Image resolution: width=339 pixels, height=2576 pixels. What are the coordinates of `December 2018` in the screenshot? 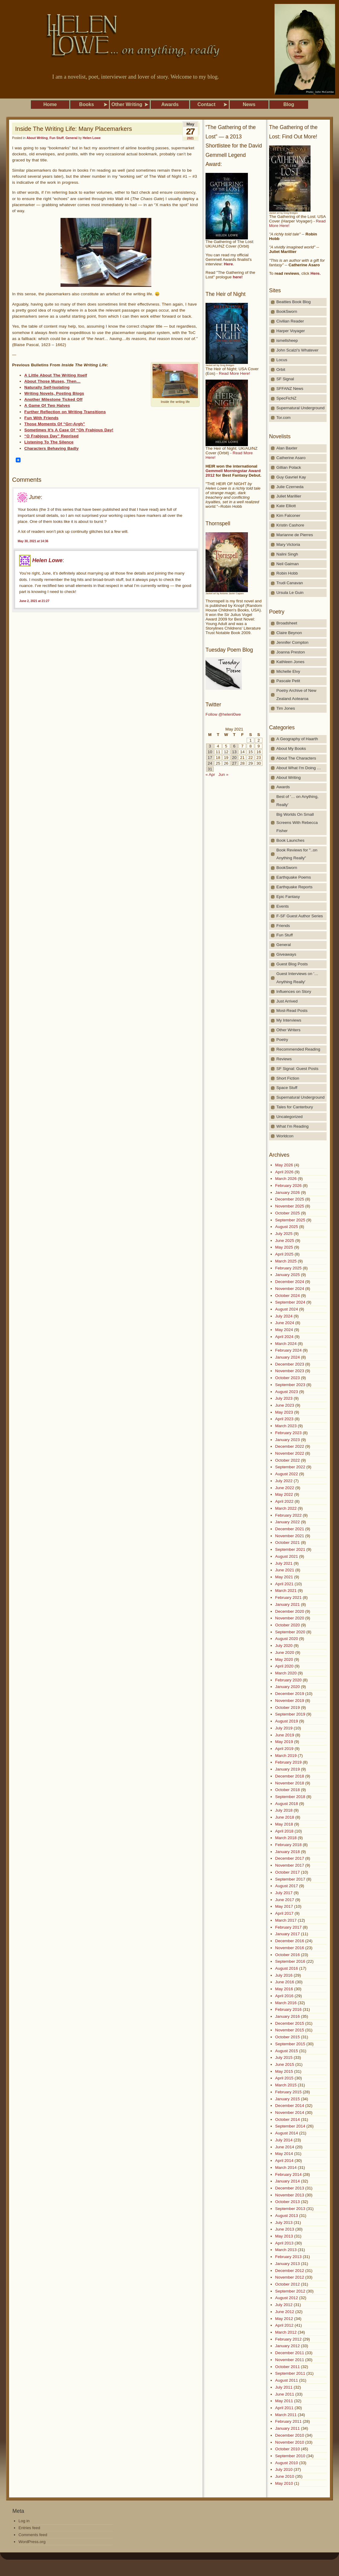 It's located at (289, 1776).